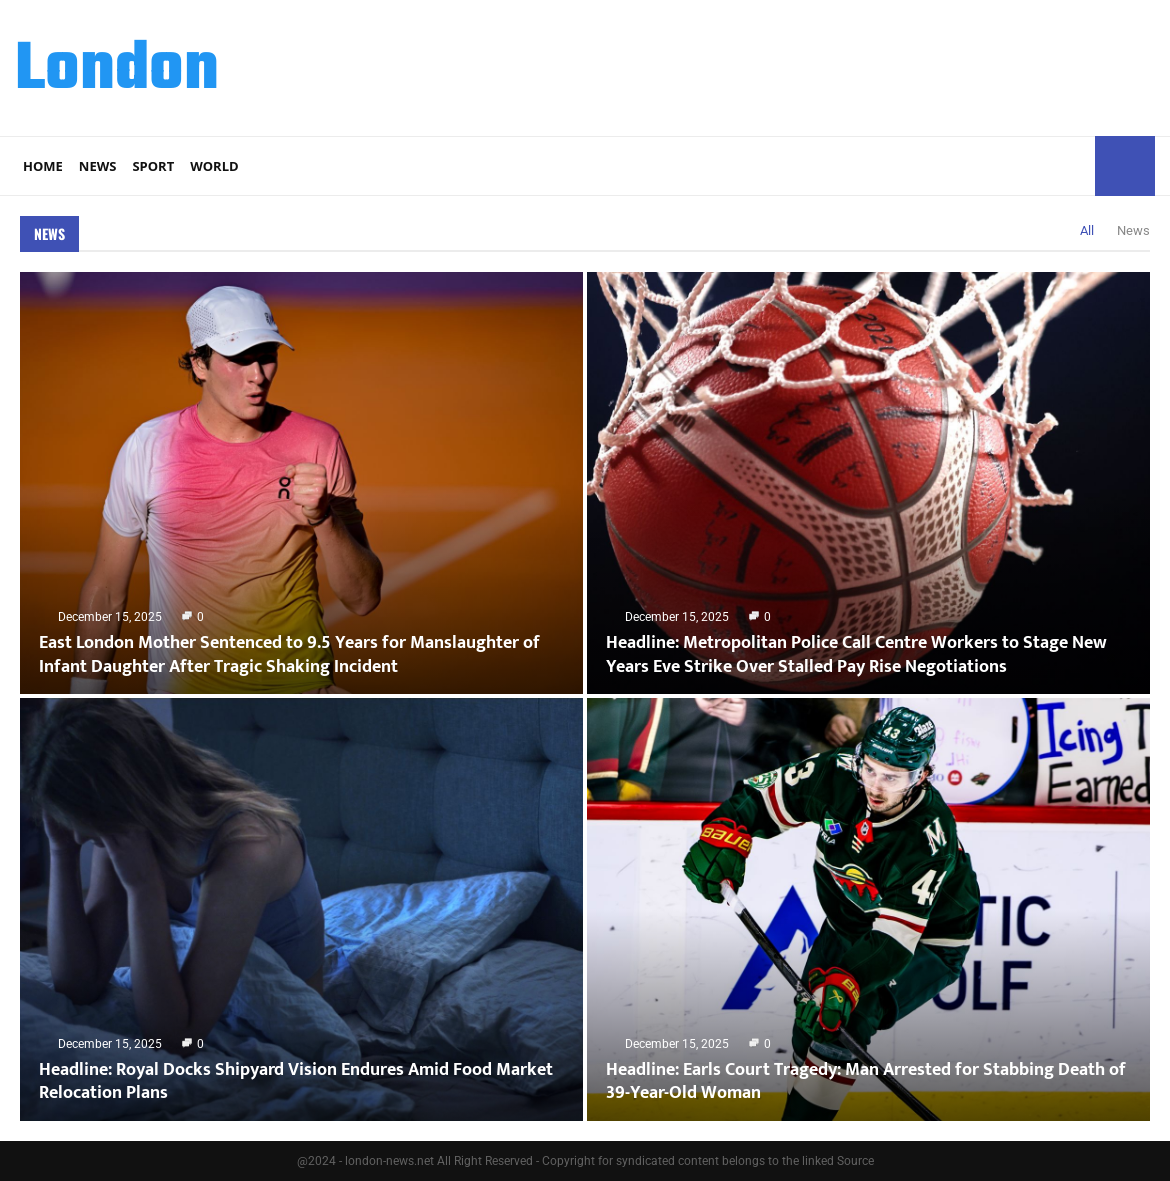 The height and width of the screenshot is (1181, 1170). Describe the element at coordinates (214, 166) in the screenshot. I see `World` at that location.